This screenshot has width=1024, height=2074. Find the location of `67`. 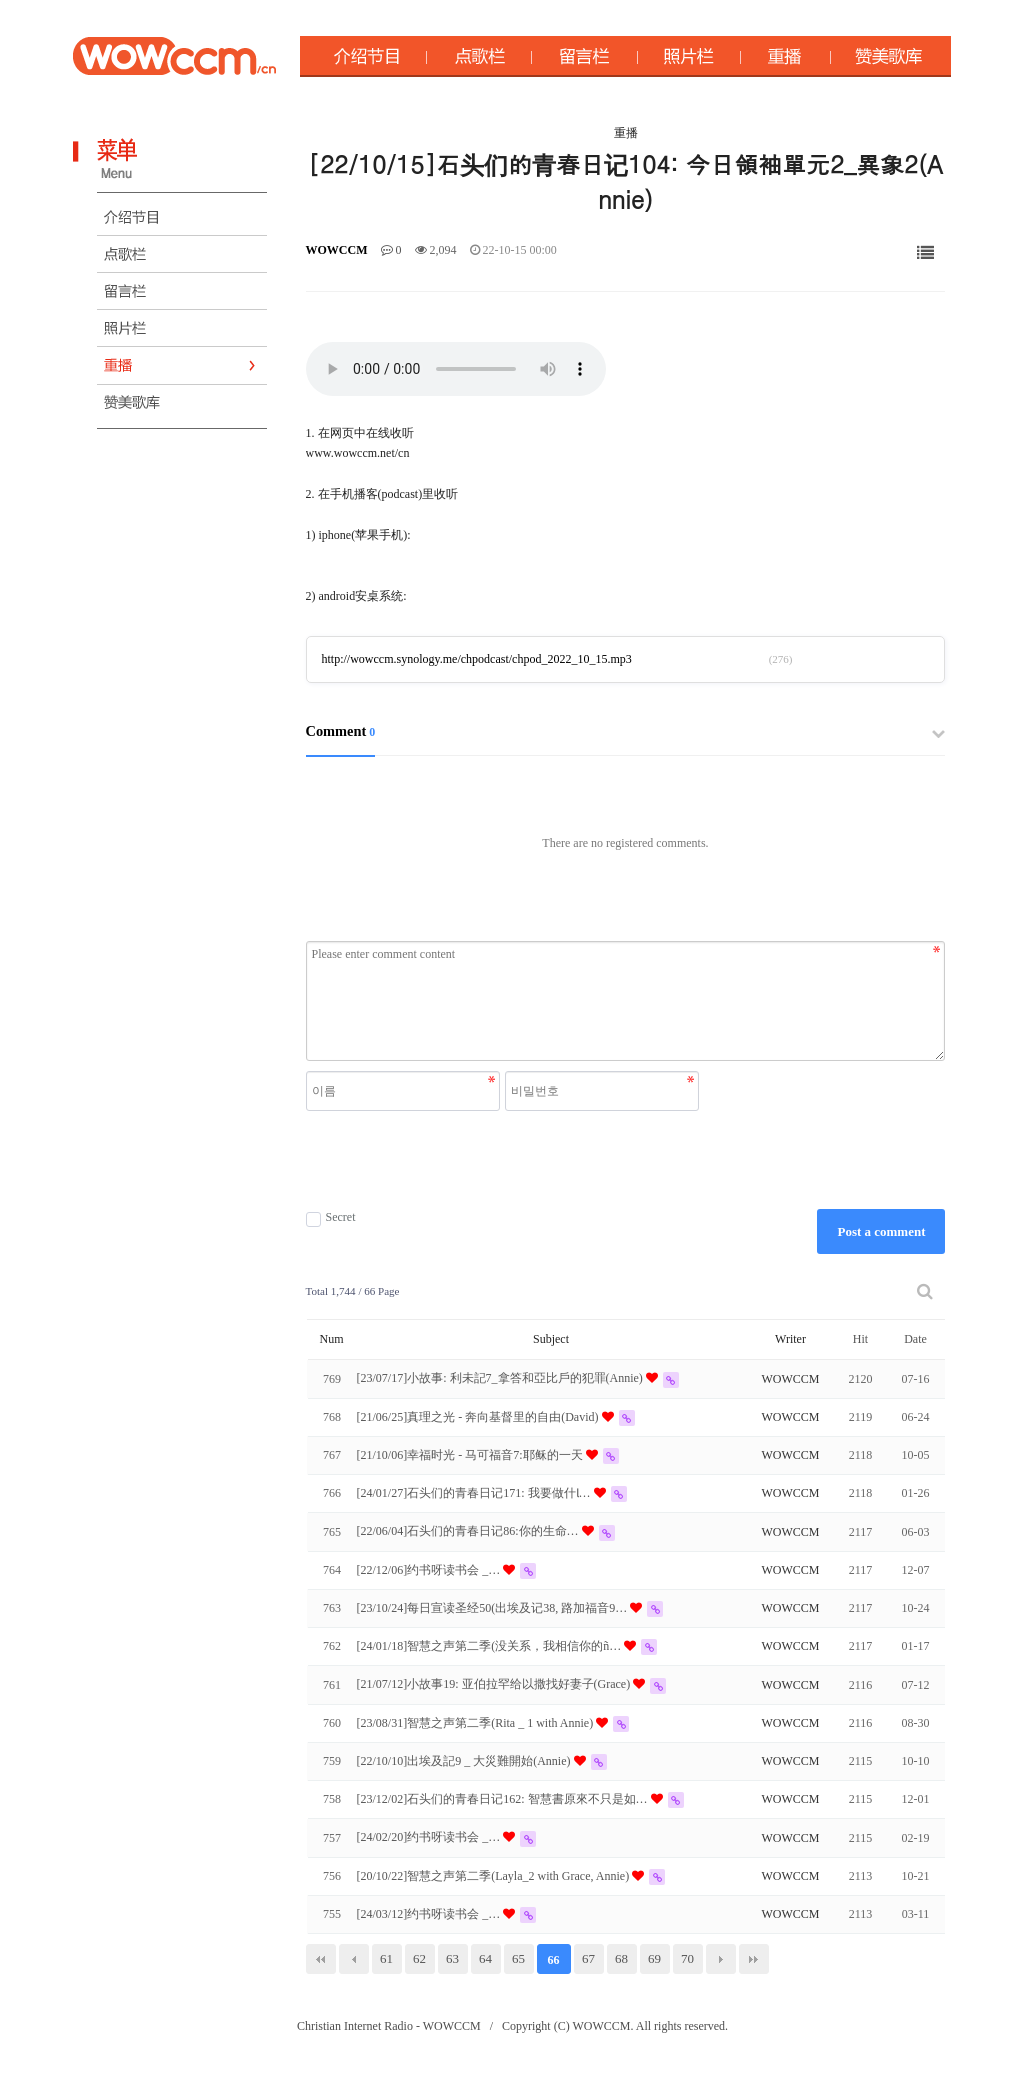

67 is located at coordinates (588, 1958).